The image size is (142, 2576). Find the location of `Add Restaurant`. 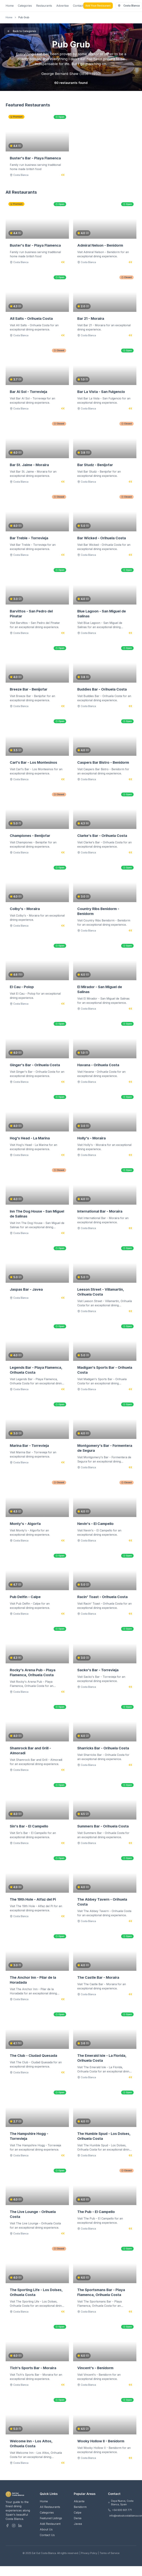

Add Restaurant is located at coordinates (50, 2524).